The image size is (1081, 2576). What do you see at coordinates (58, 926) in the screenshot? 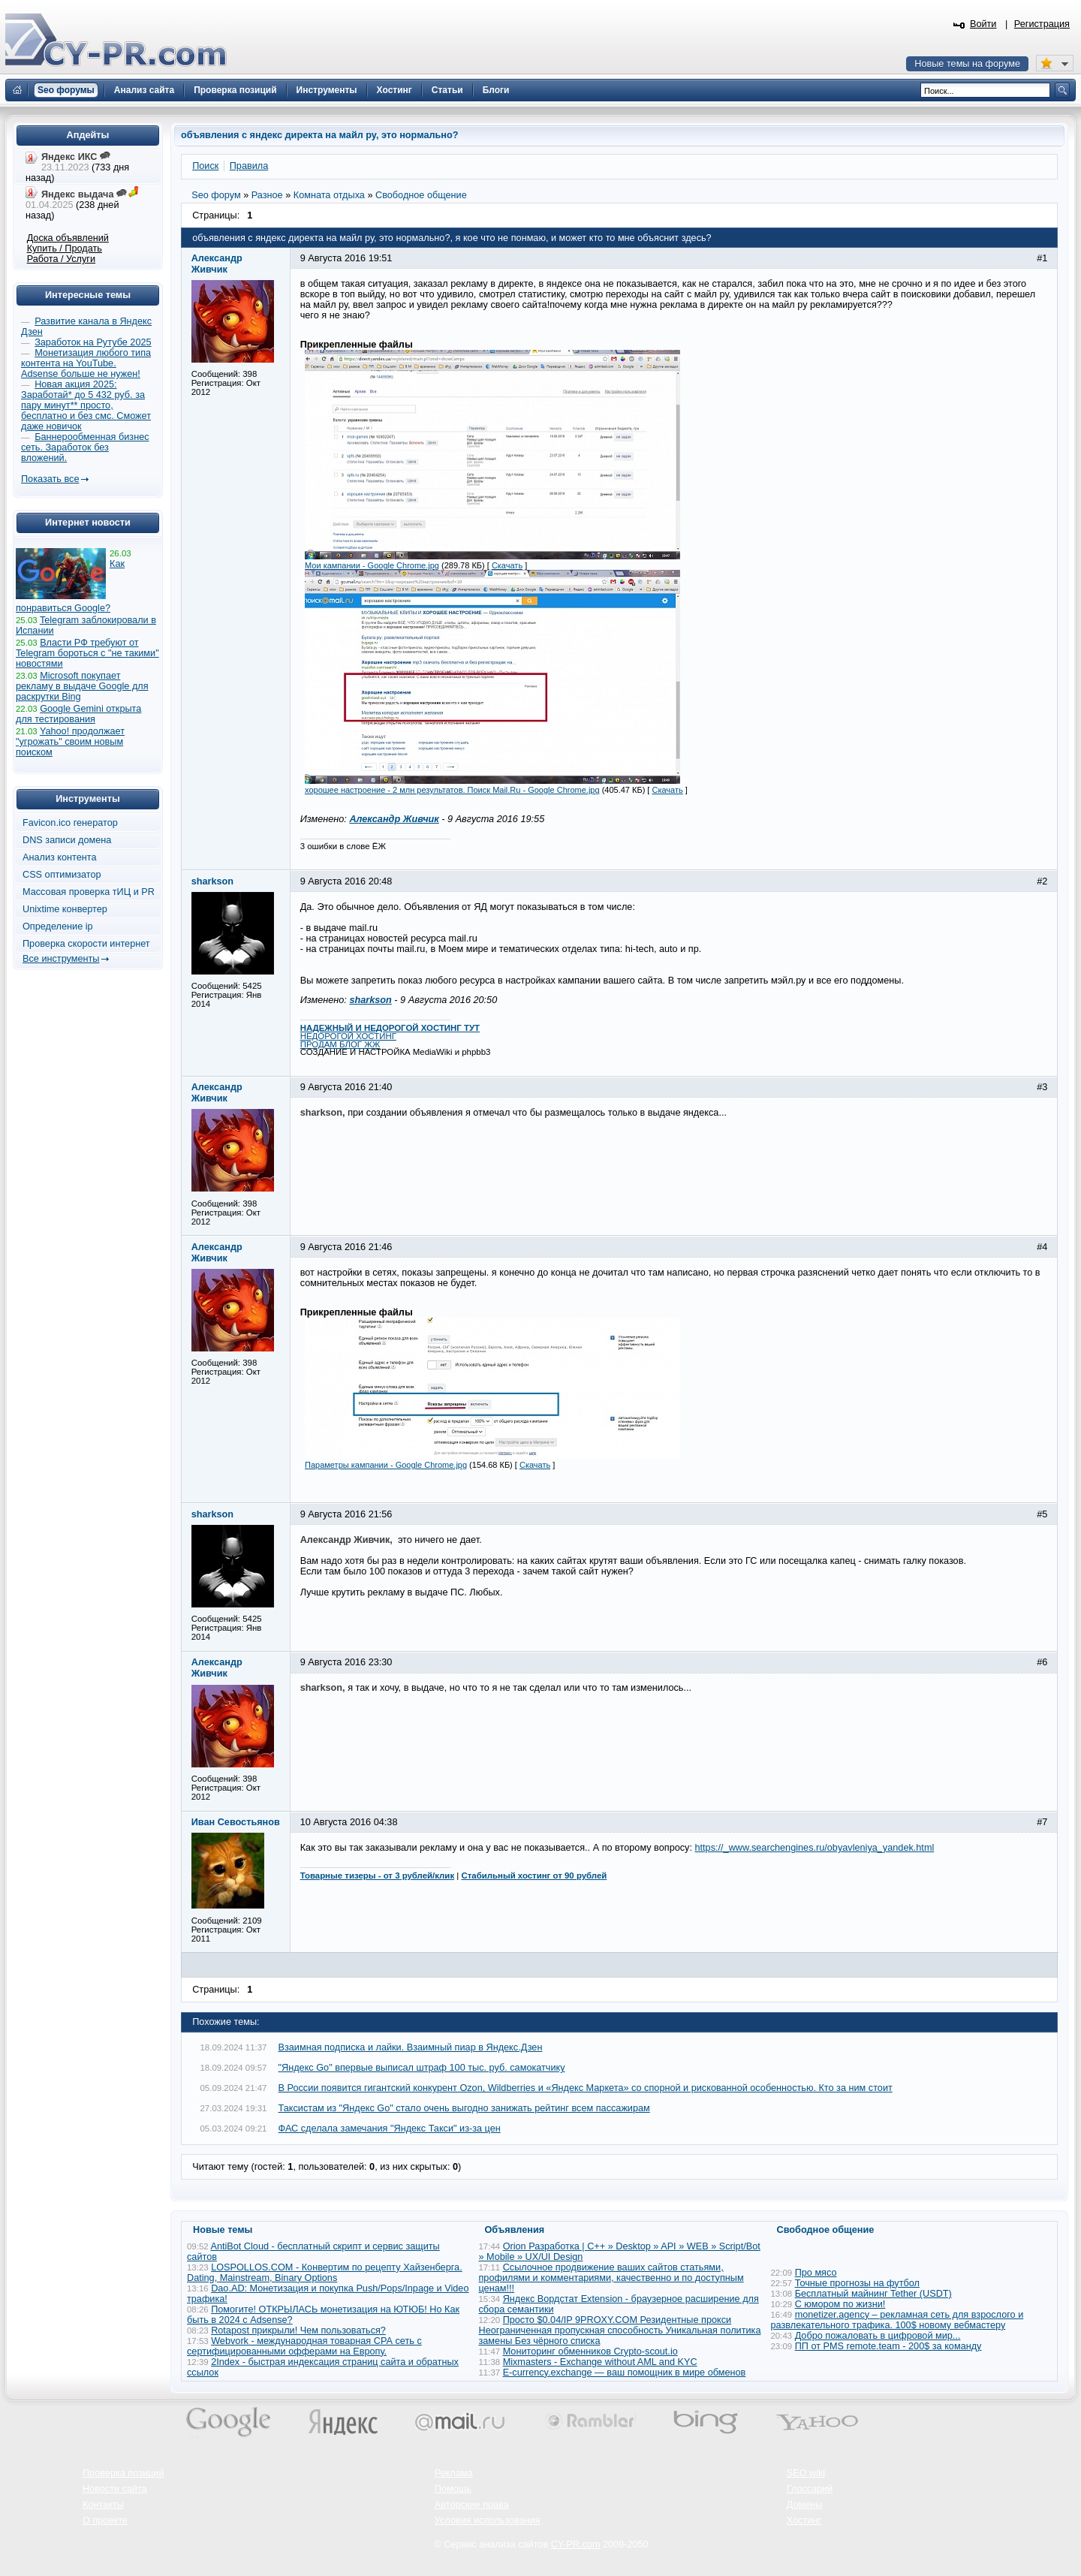
I see `Определение ip` at bounding box center [58, 926].